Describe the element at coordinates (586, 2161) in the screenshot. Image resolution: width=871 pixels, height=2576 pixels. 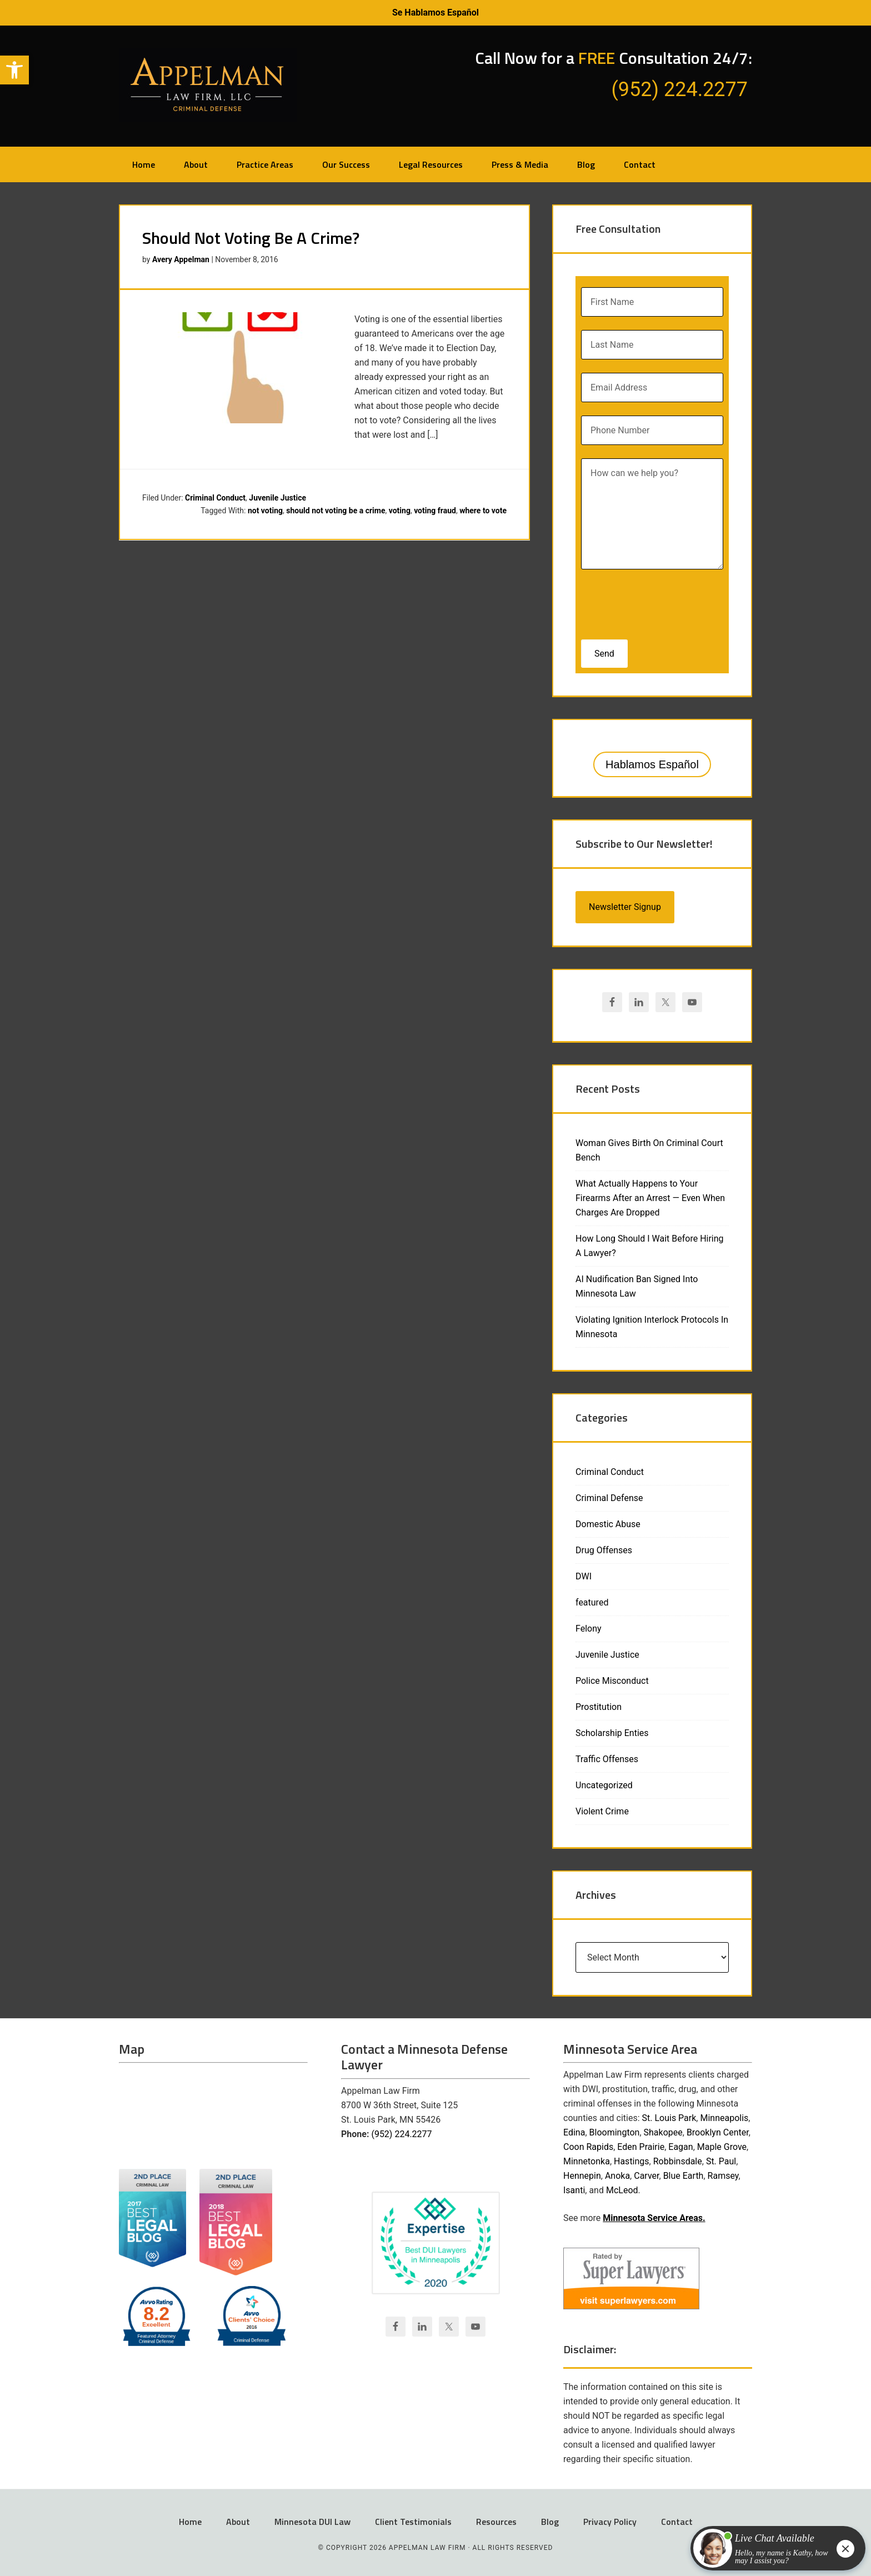
I see `Minnetonka` at that location.